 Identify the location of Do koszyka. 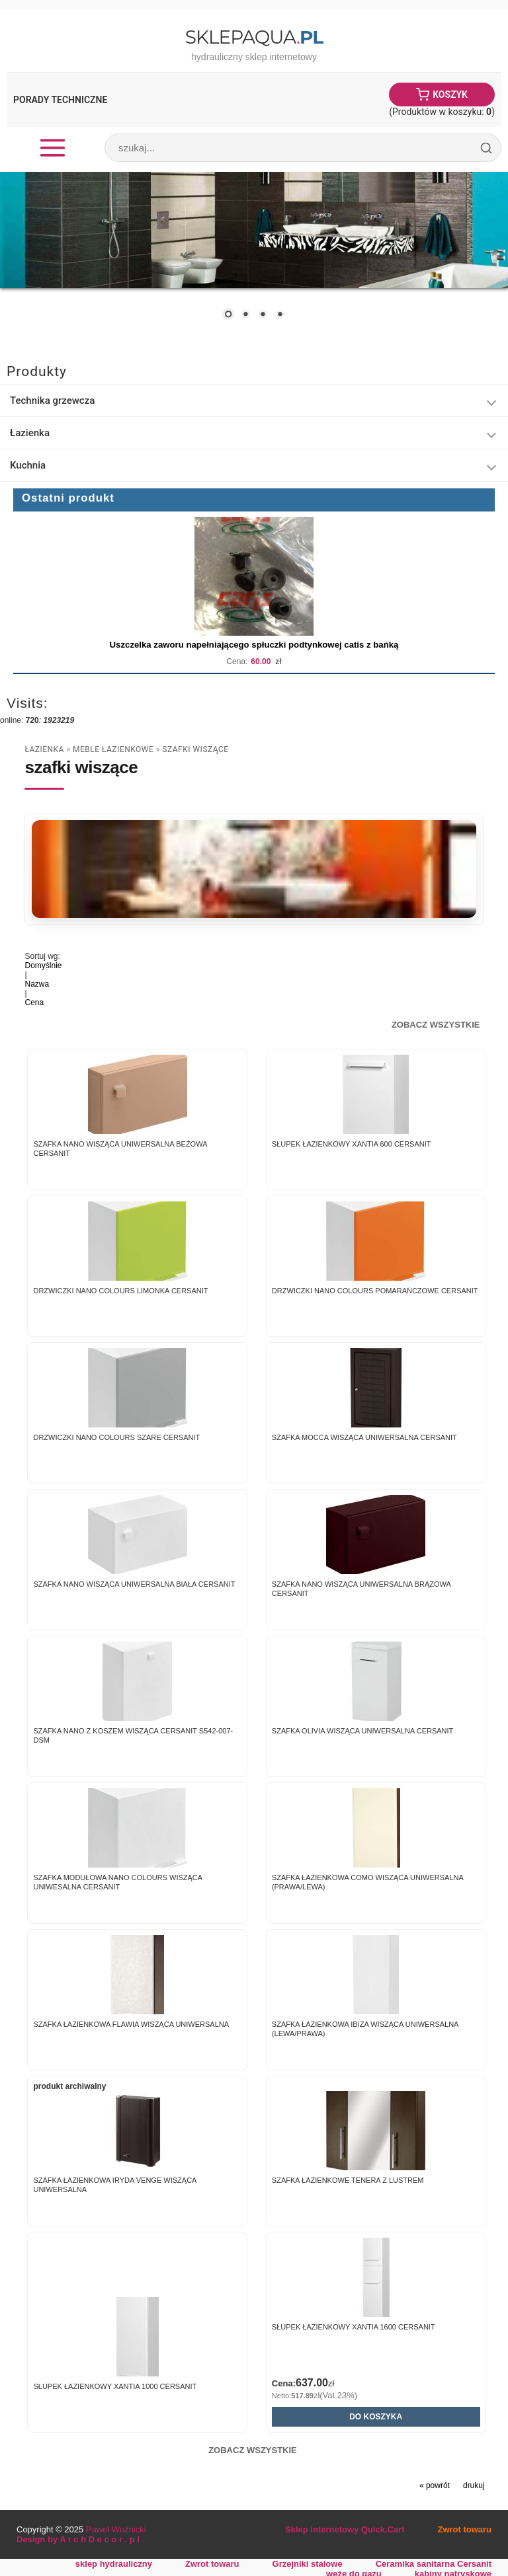
(375, 2416).